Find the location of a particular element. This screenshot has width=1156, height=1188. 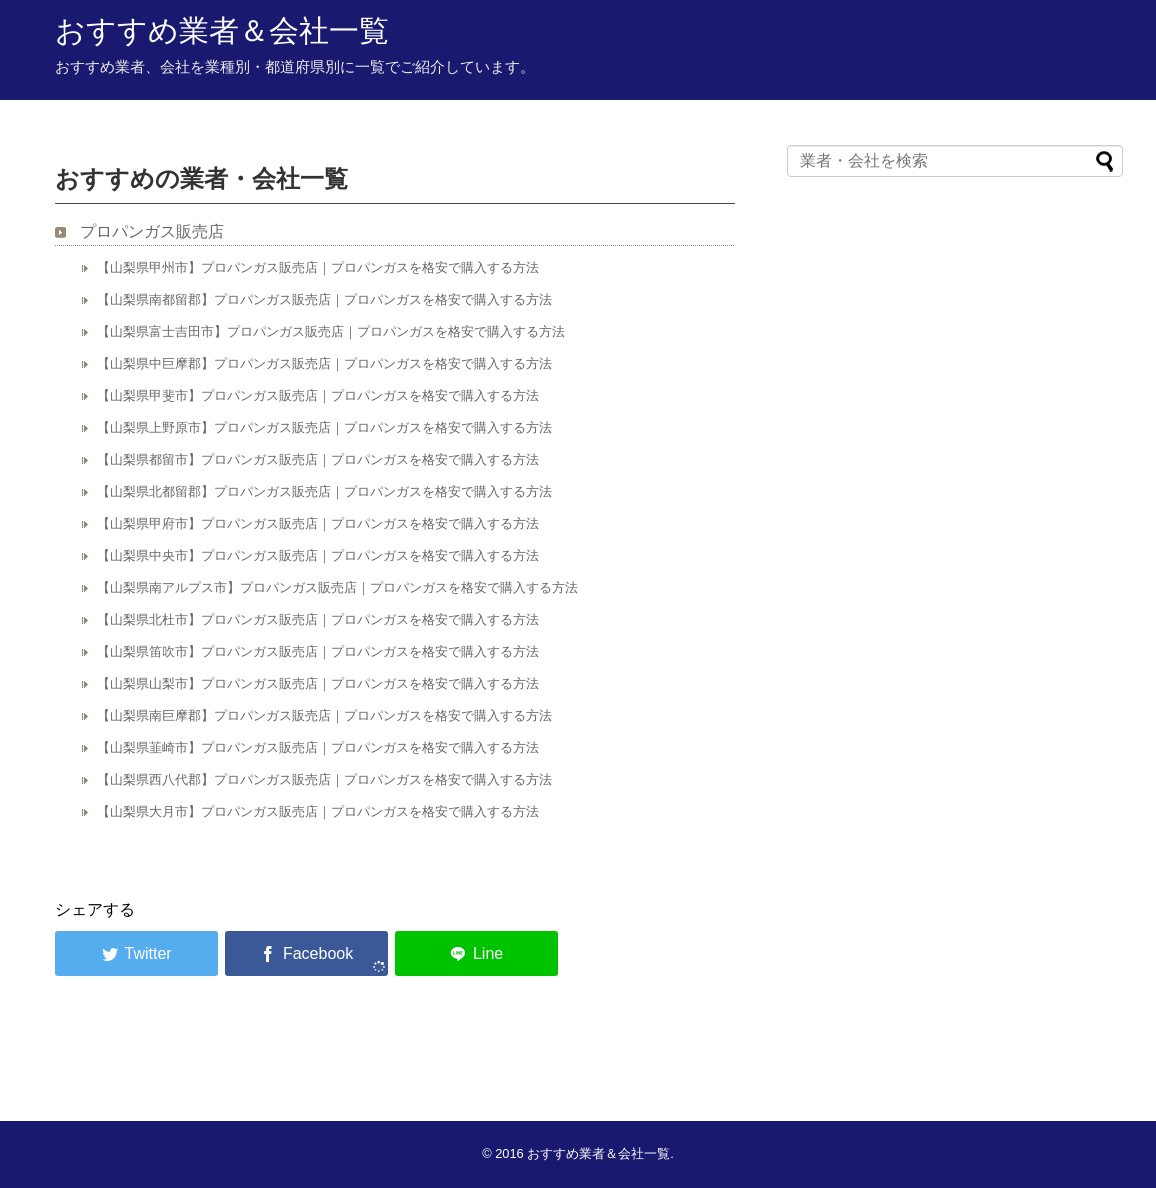

【山梨県北都留郡】プロパンガス販売店｜プロパンガスを格安で購入する方法 is located at coordinates (324, 491).